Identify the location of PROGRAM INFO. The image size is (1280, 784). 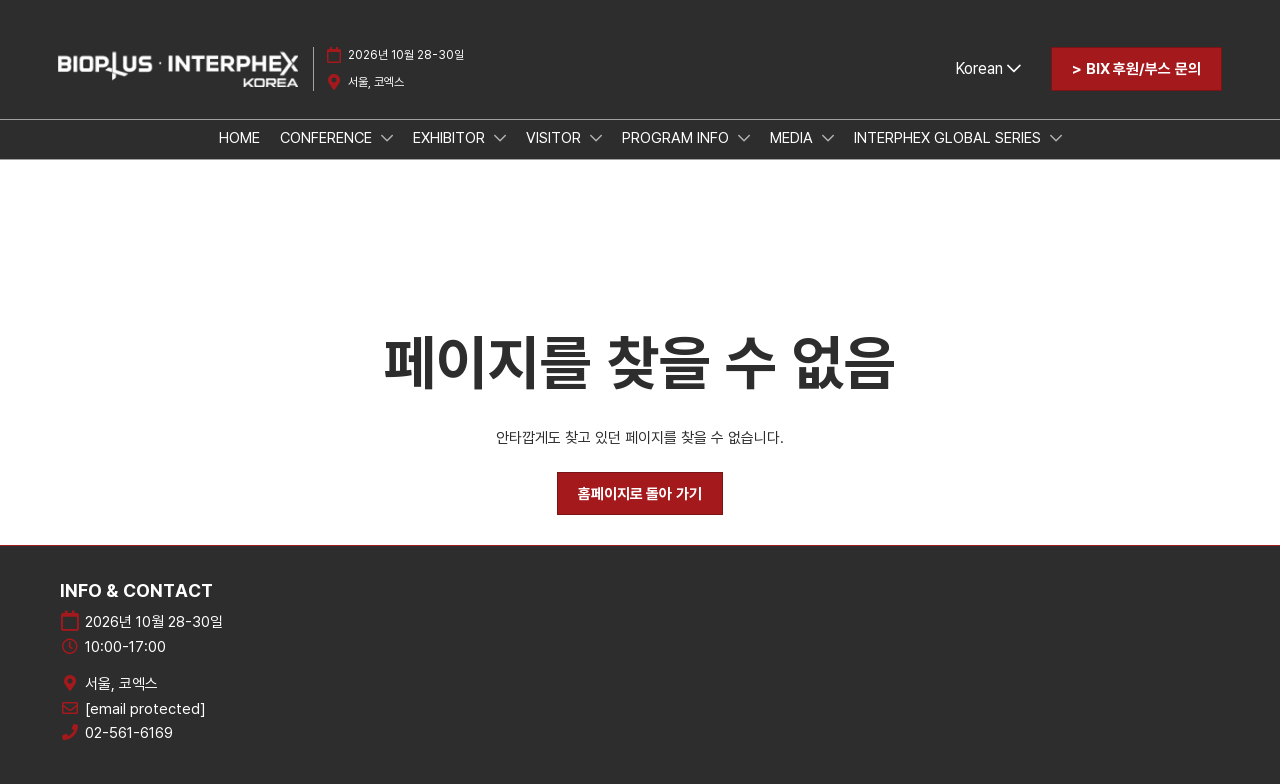
(677, 138).